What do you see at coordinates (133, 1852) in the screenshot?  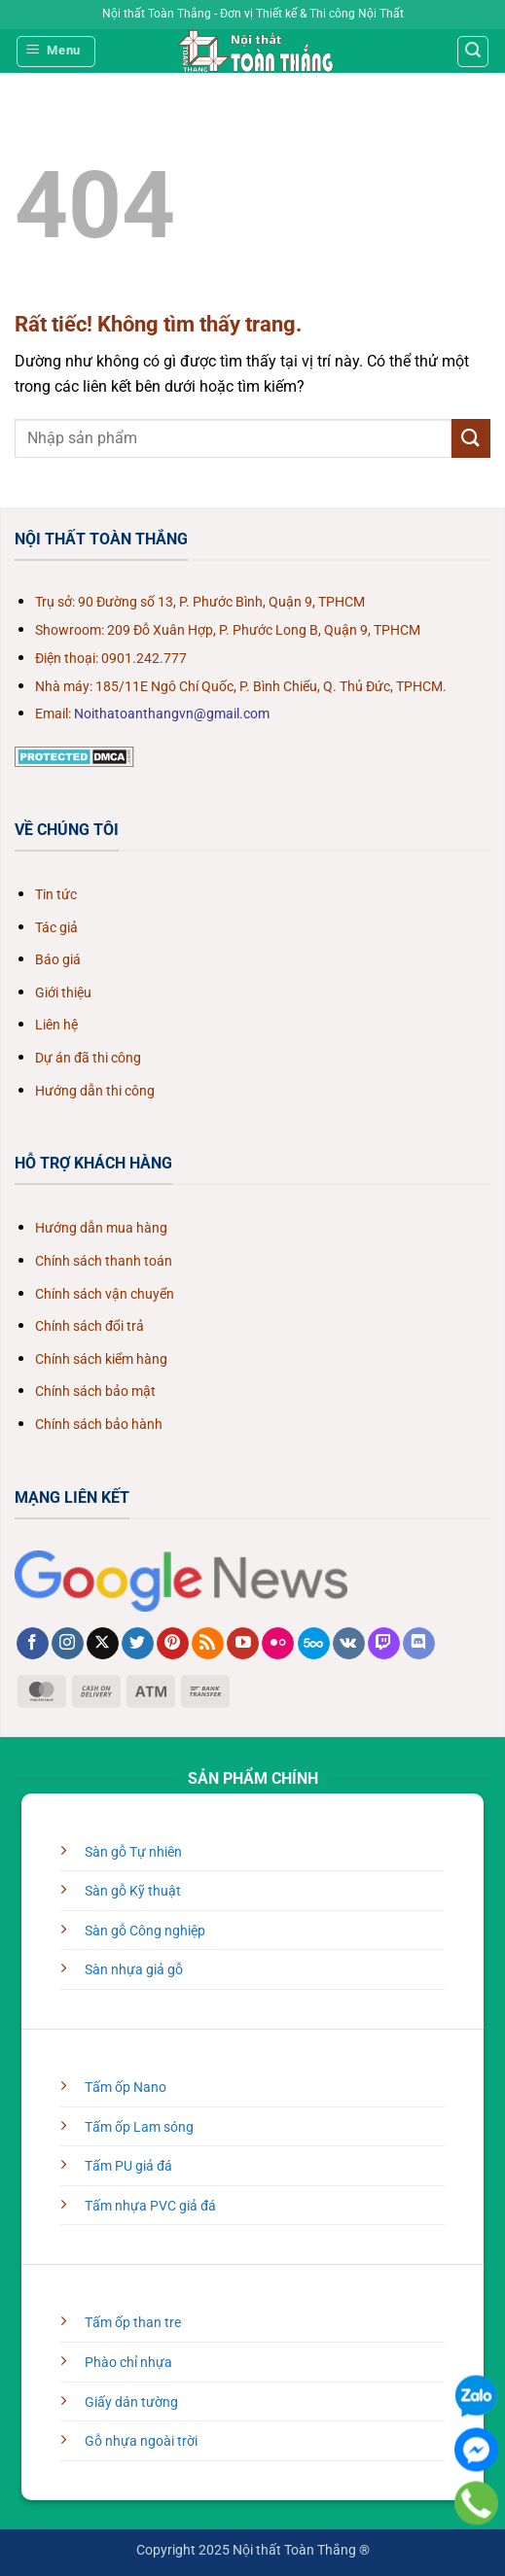 I see `Sàn gỗ Tự nhiên` at bounding box center [133, 1852].